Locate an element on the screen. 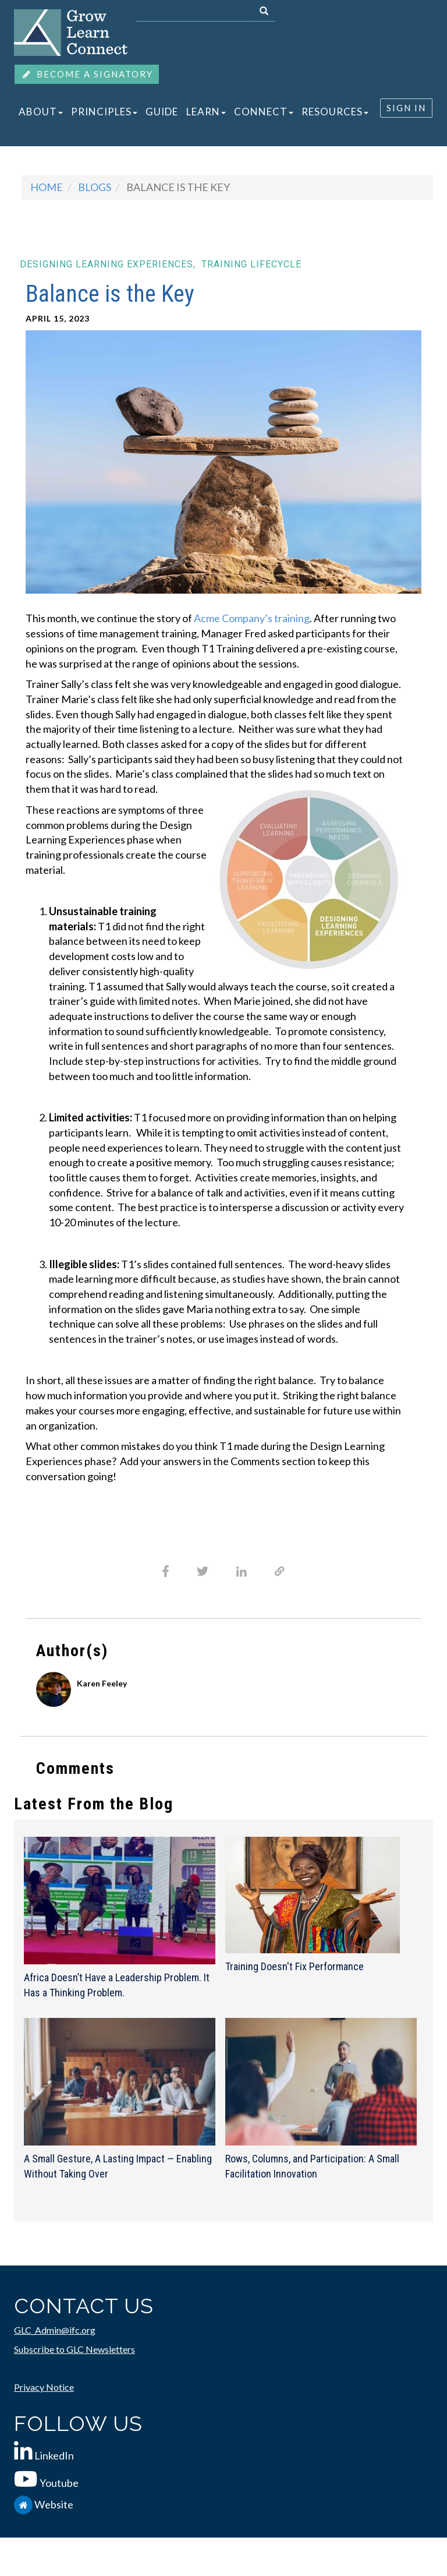 This screenshot has height=2576, width=447. [Share to Email] is located at coordinates (279, 1571).